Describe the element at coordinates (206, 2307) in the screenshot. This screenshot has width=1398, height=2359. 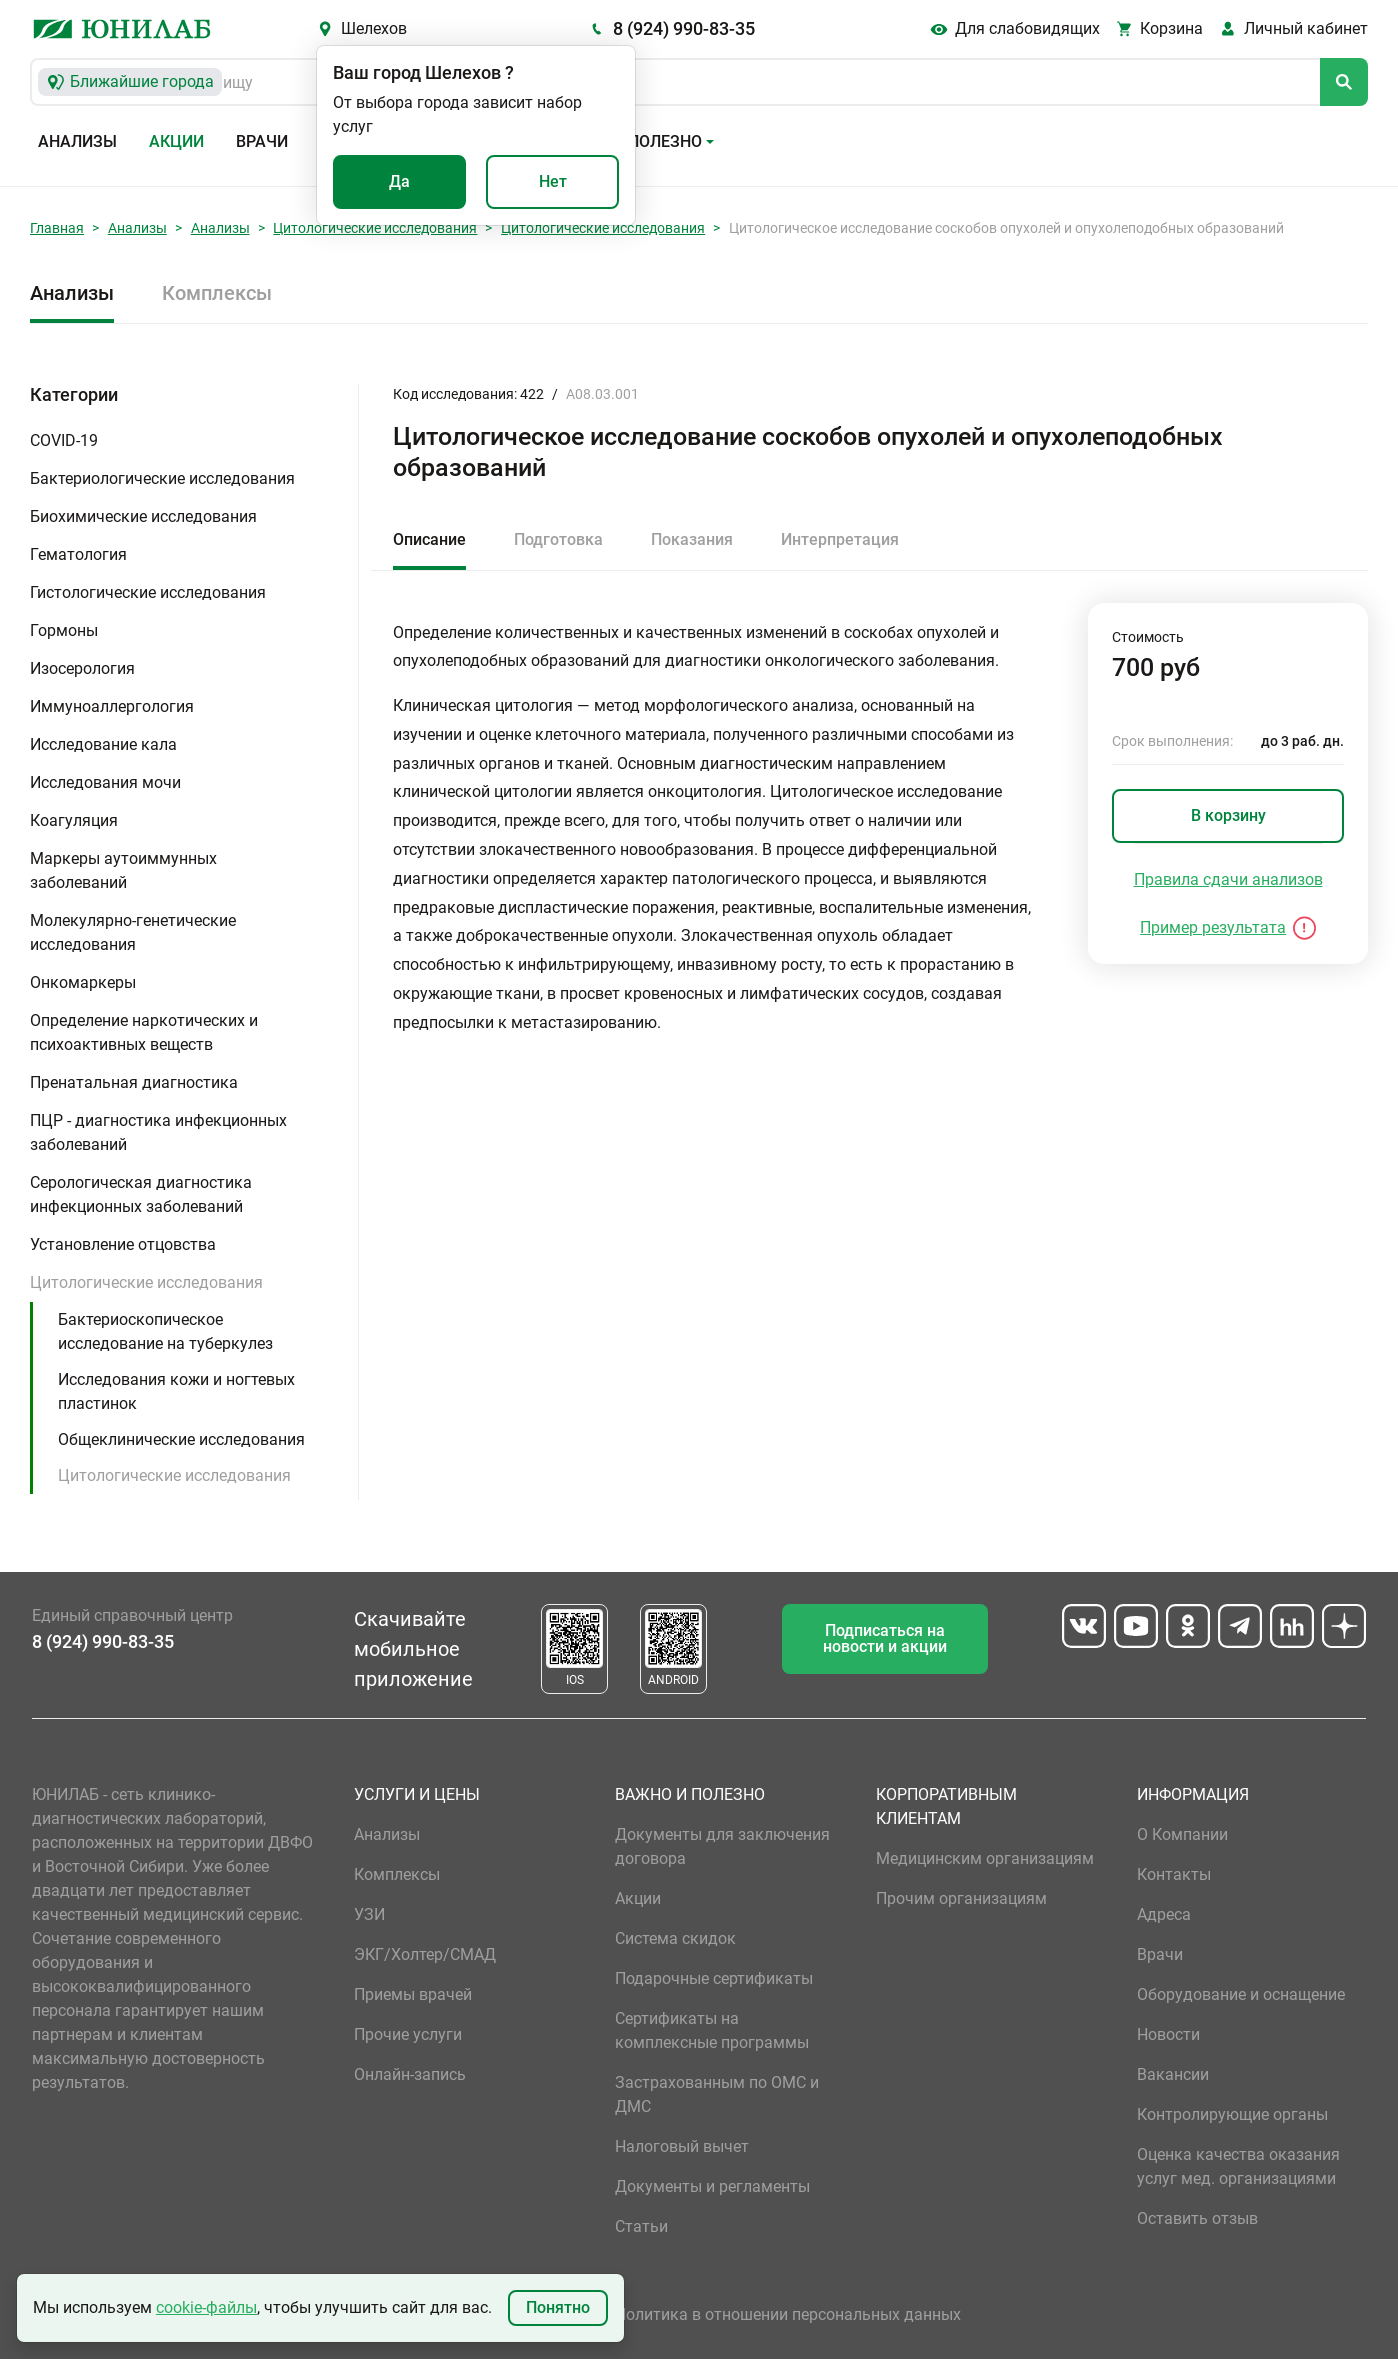
I see `cookie-файлы` at that location.